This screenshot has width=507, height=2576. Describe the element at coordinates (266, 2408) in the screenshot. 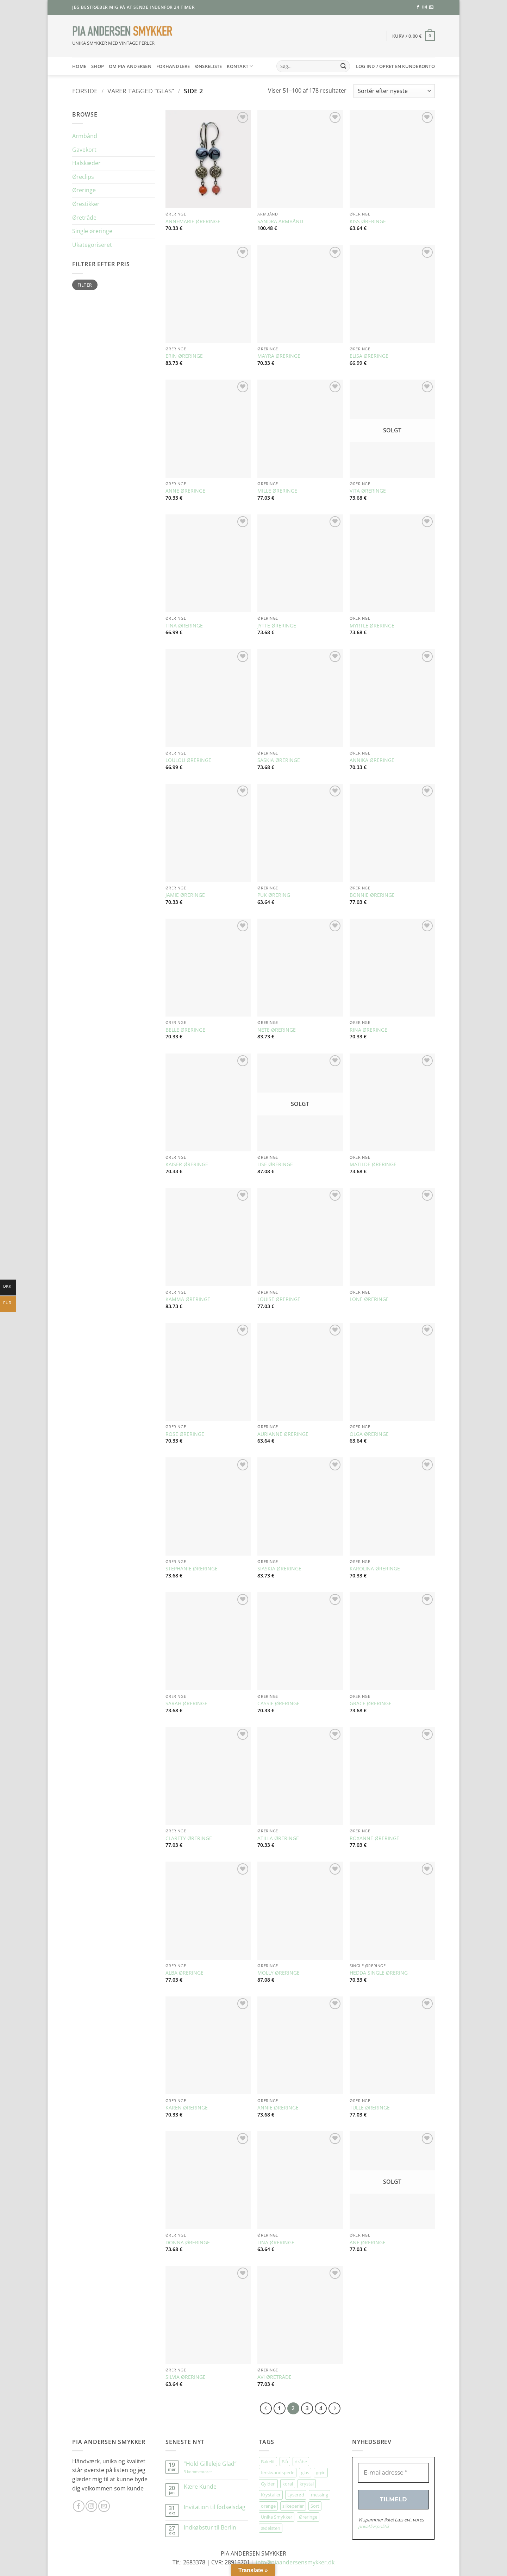

I see `[Forrige]` at that location.